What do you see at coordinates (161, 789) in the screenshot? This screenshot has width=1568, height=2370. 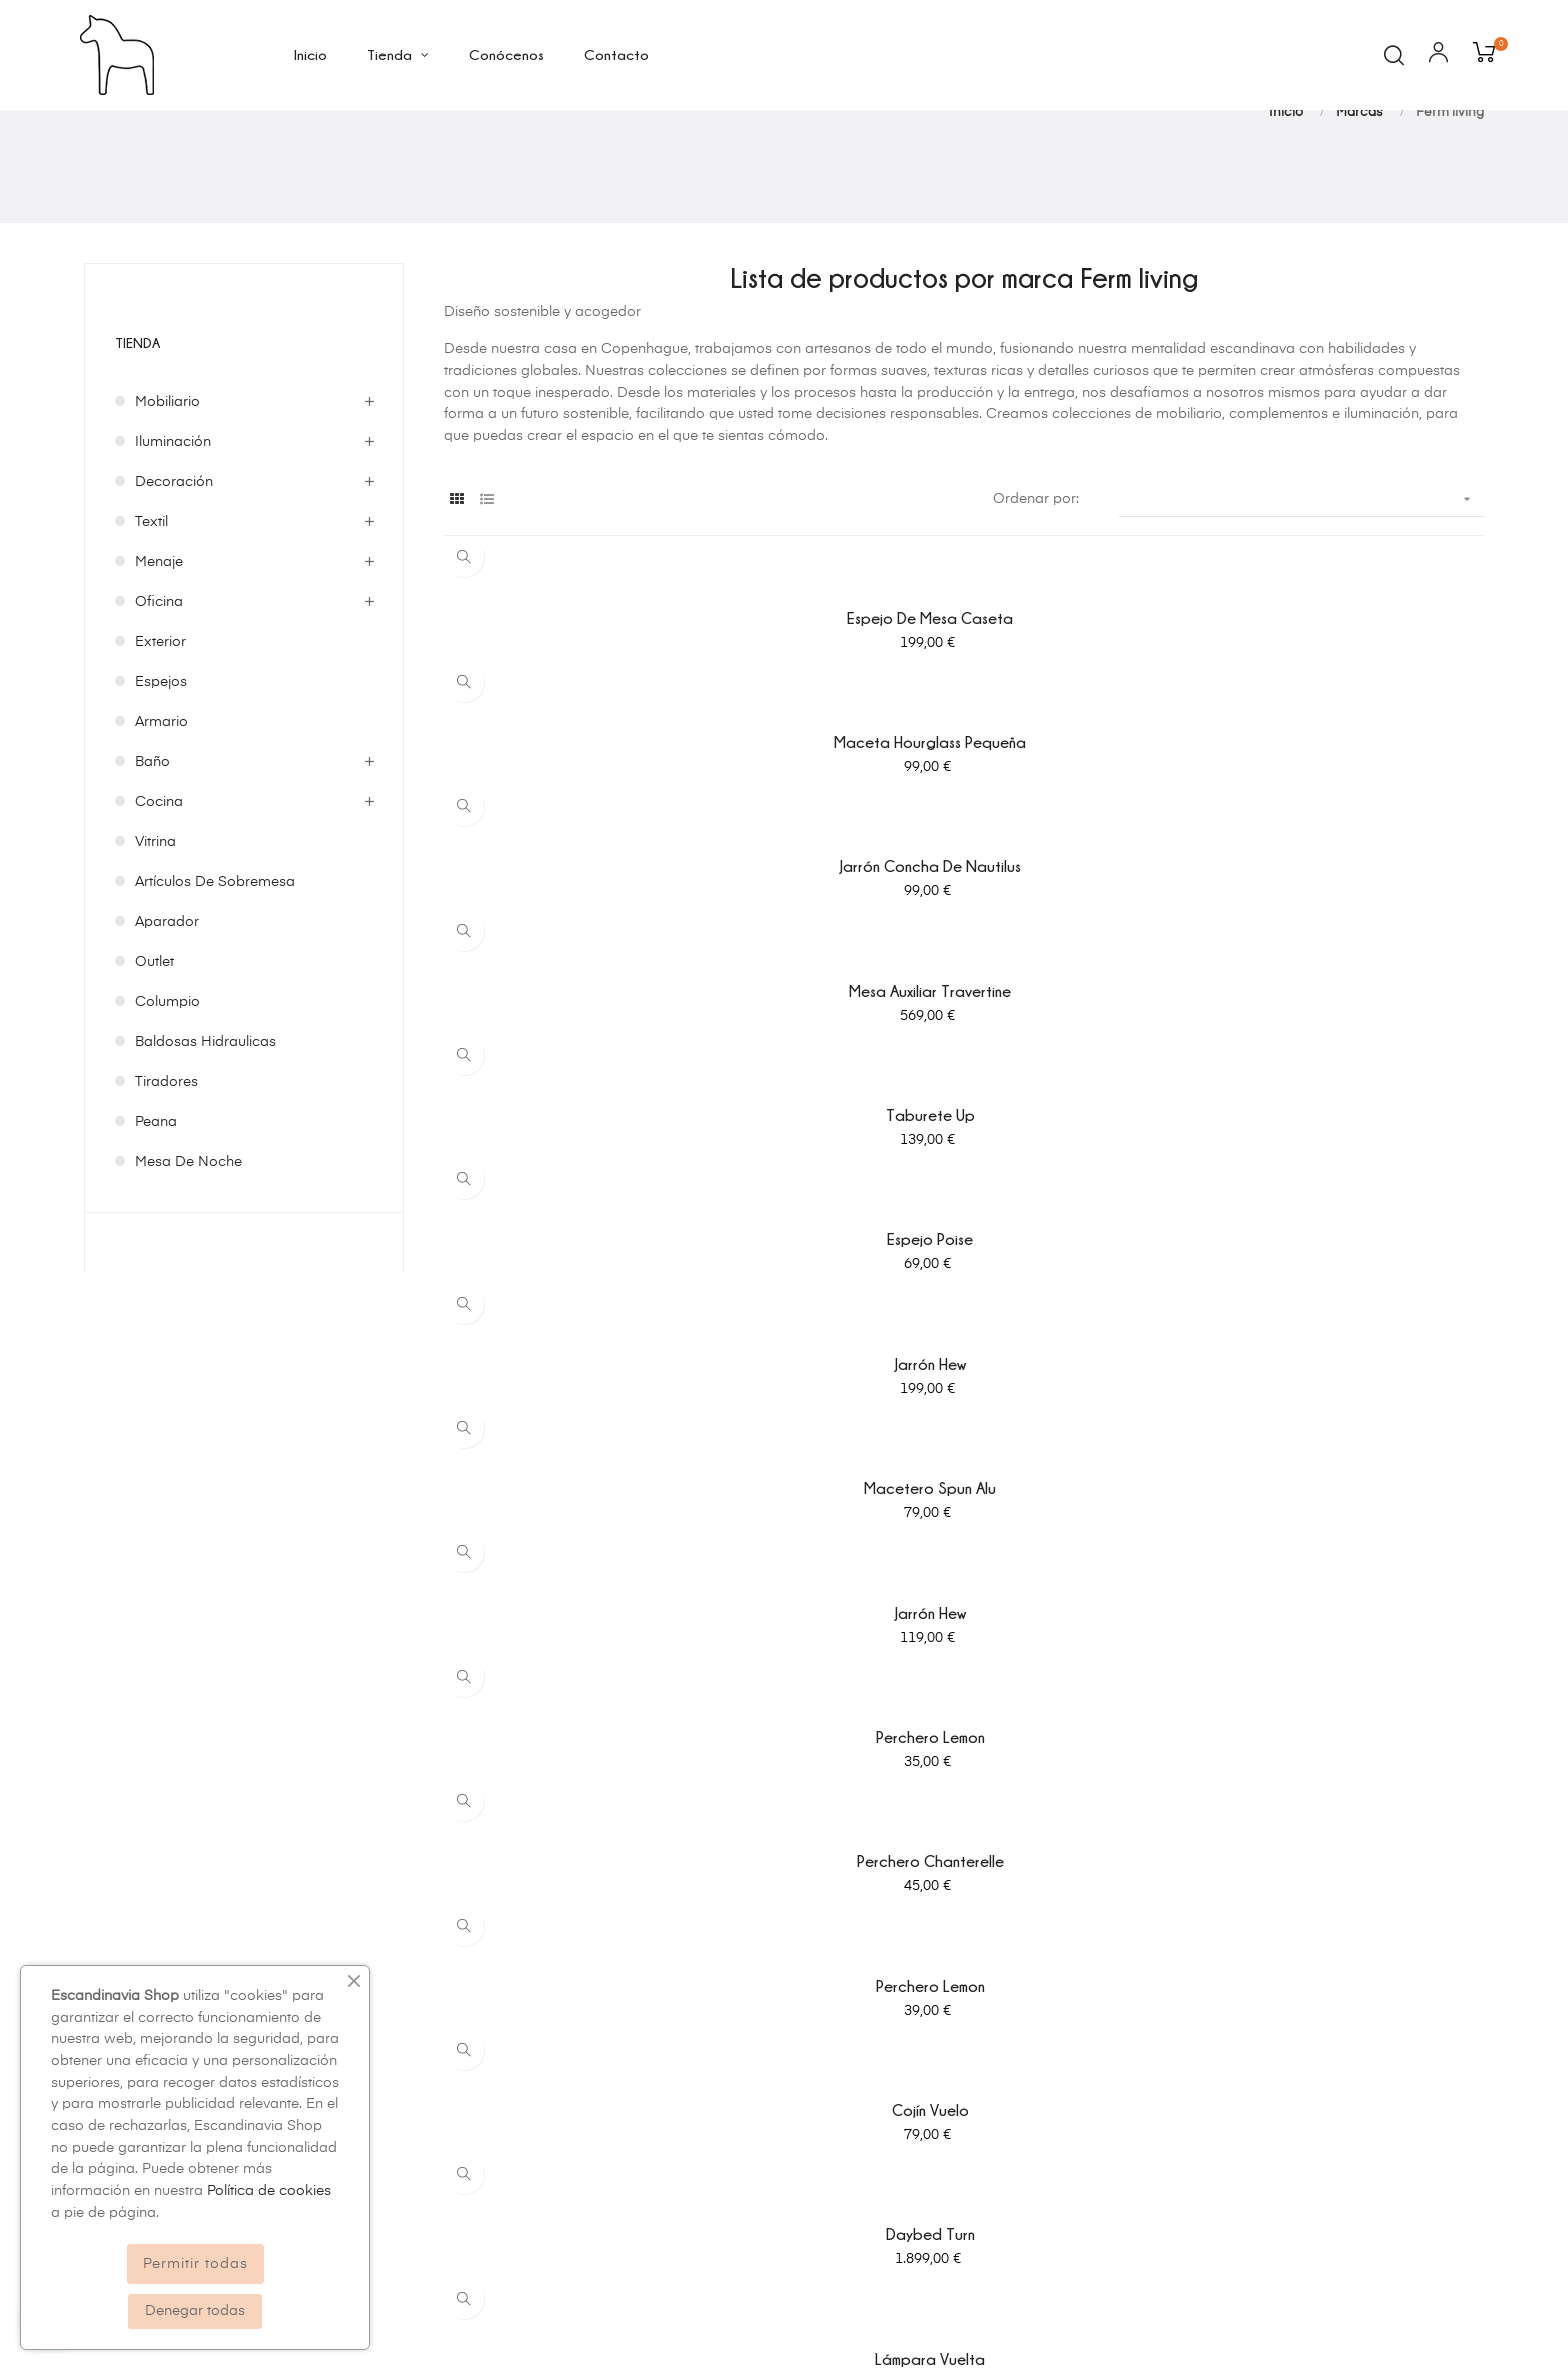 I see `Espejos` at bounding box center [161, 789].